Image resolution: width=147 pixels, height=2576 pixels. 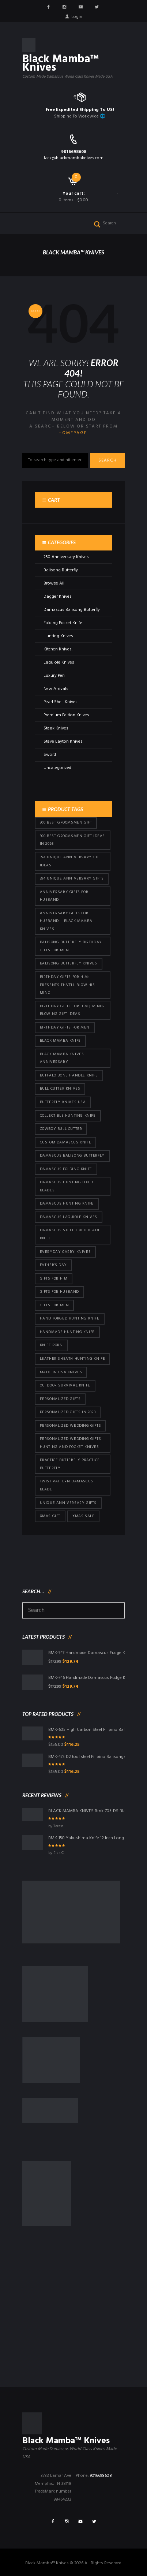 What do you see at coordinates (56, 728) in the screenshot?
I see `Steak Knives` at bounding box center [56, 728].